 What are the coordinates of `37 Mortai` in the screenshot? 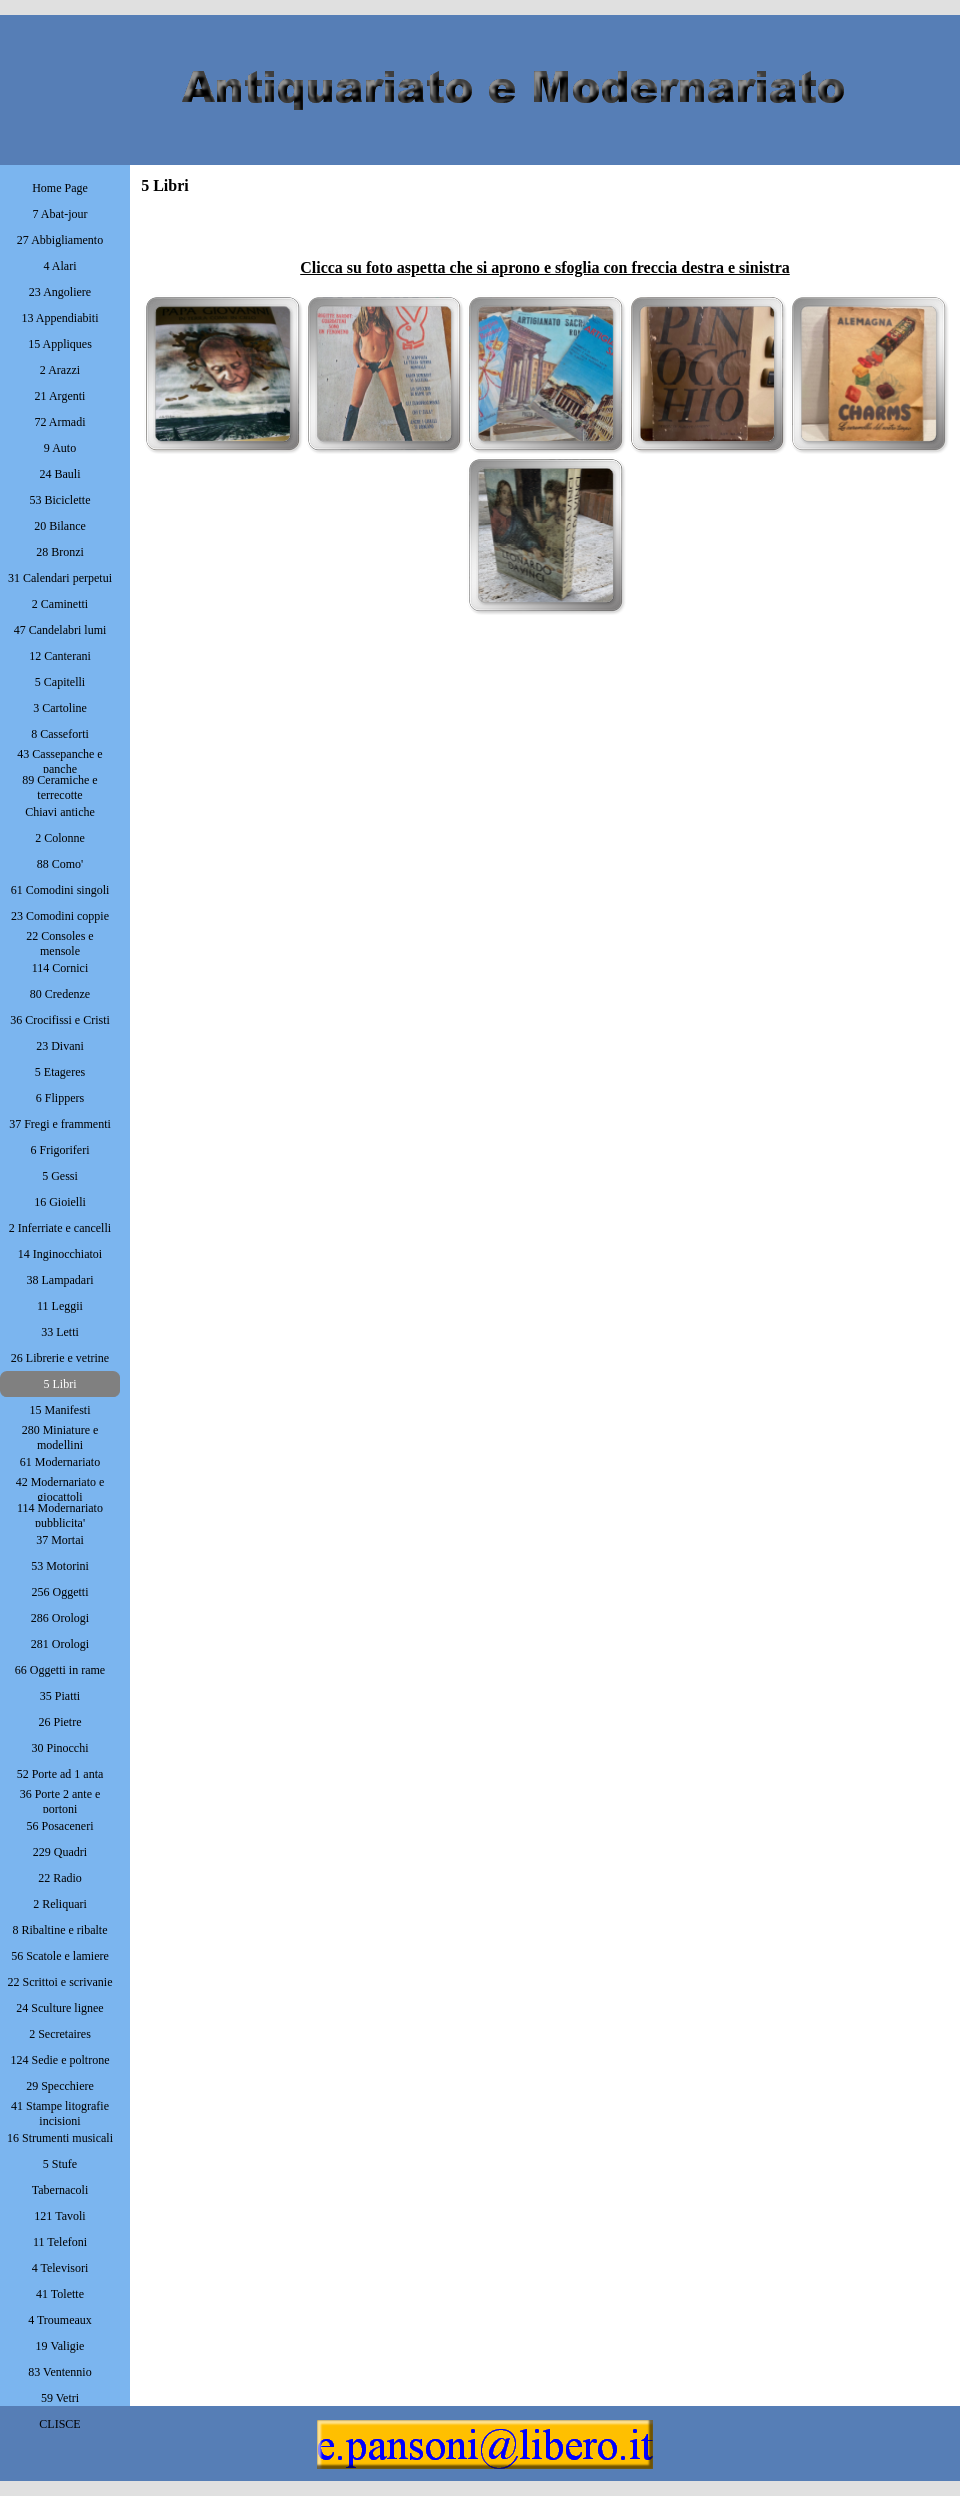 It's located at (60, 1540).